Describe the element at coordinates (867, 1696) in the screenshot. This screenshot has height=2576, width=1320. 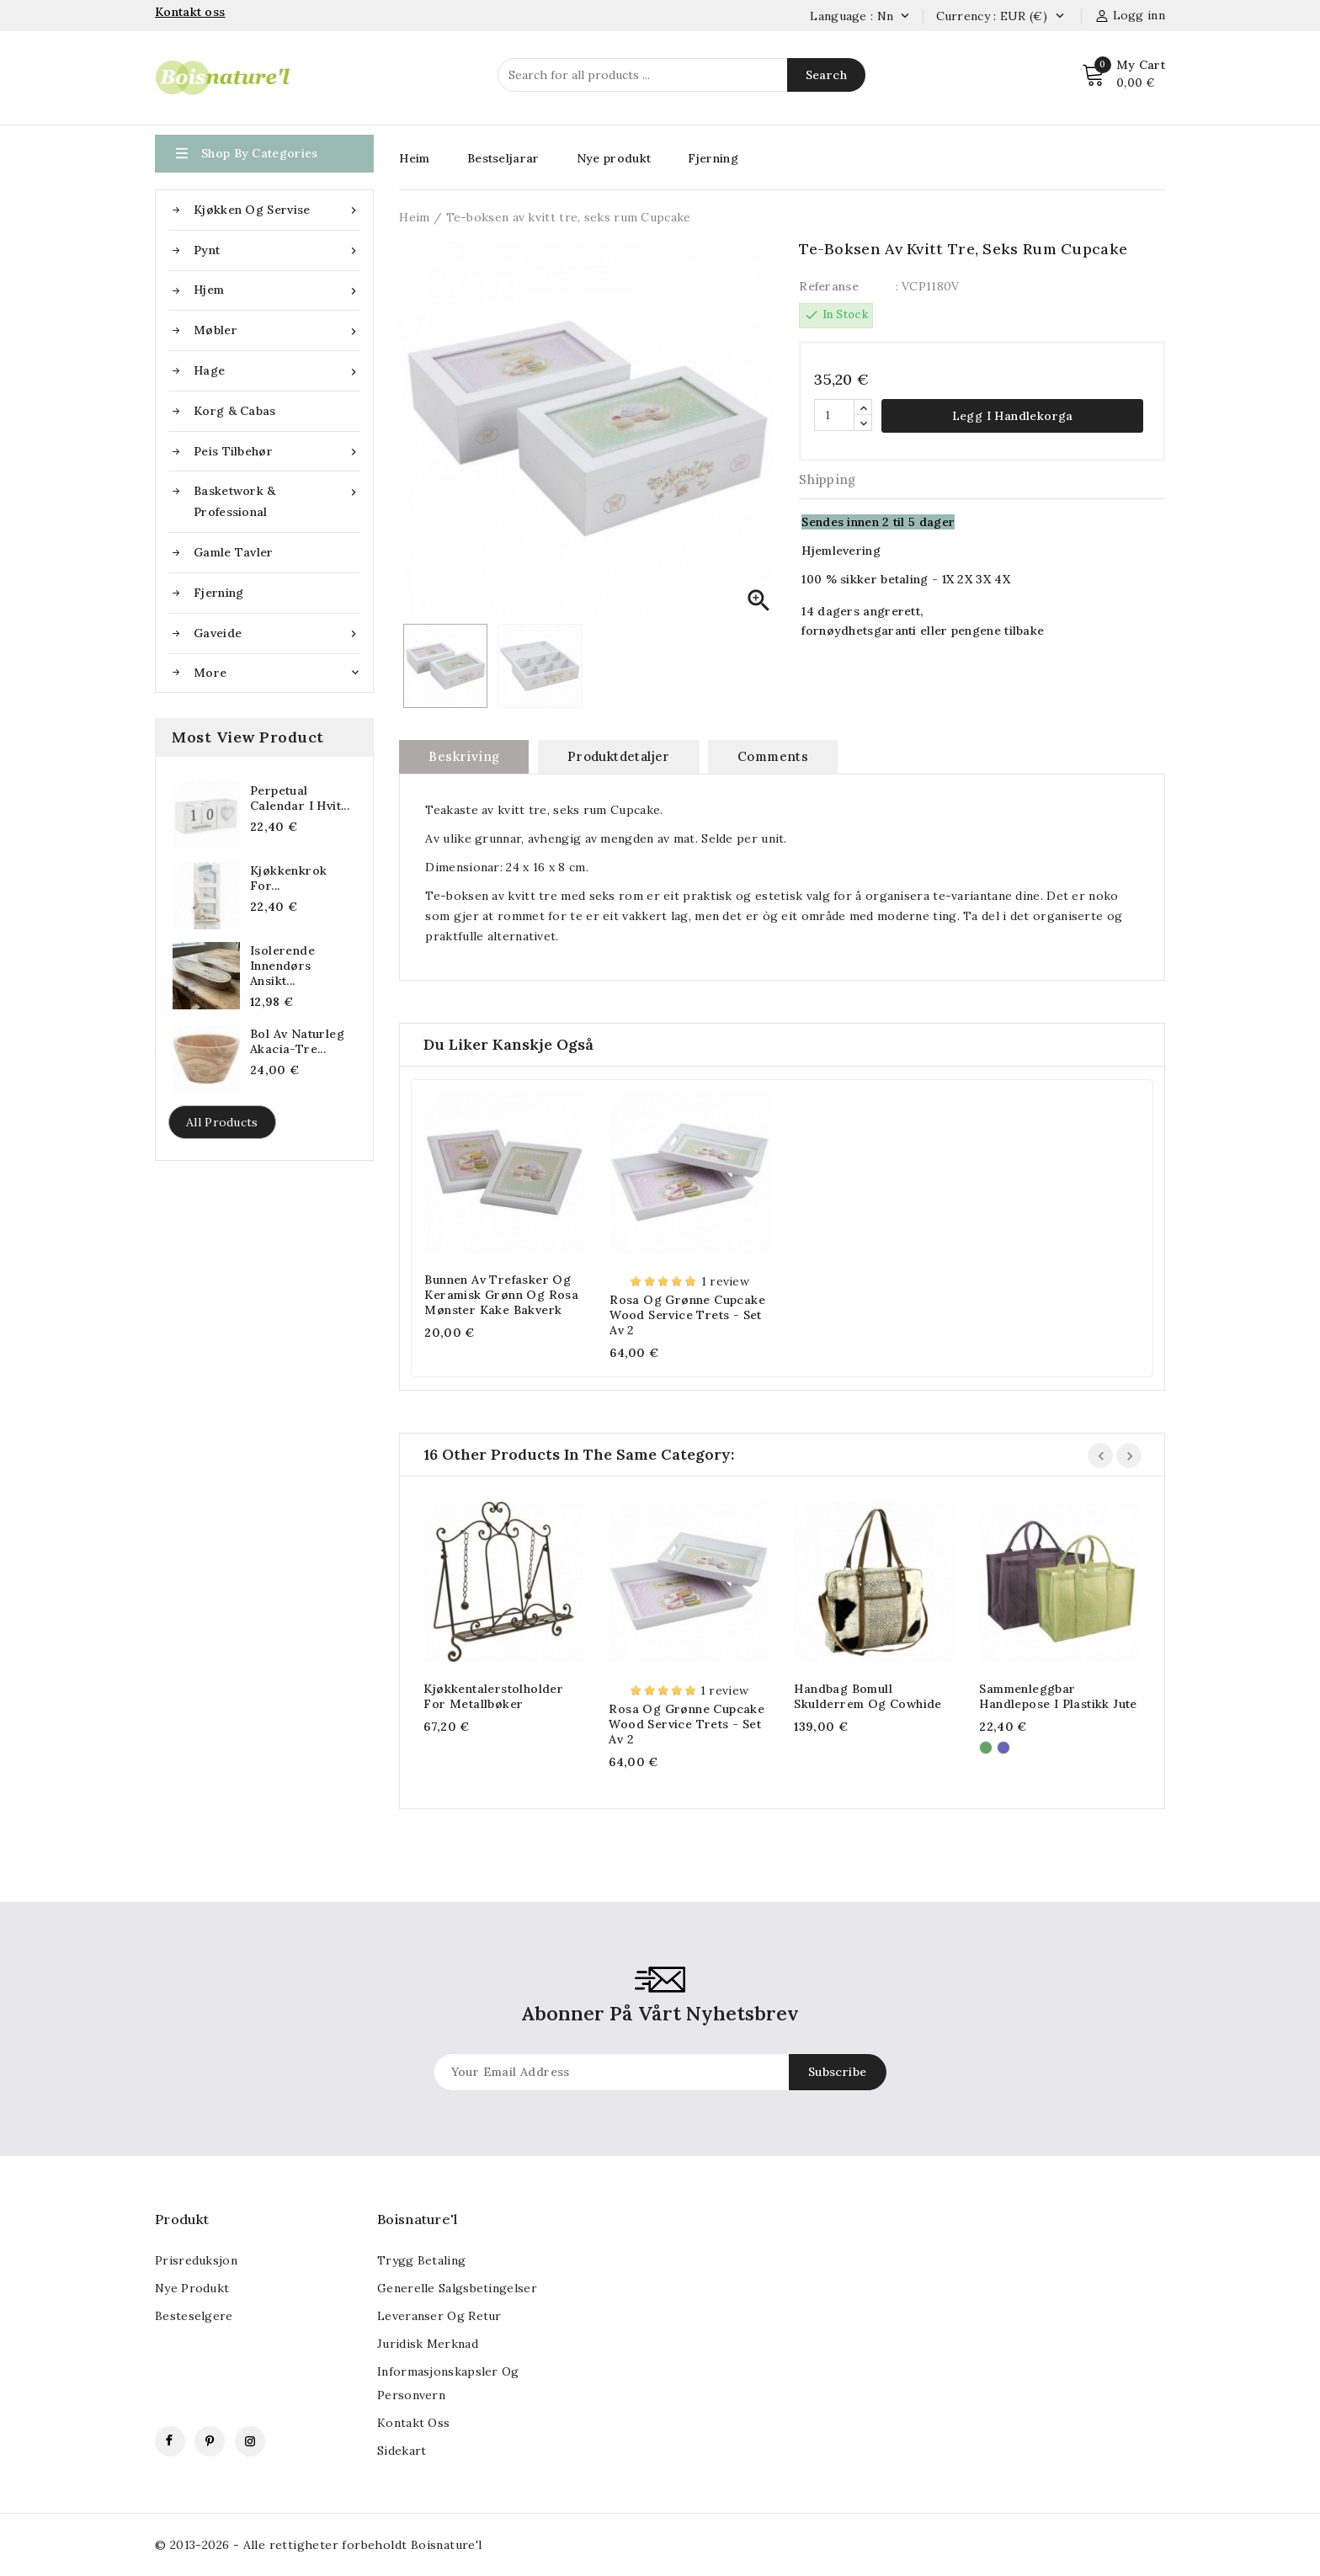
I see `Handbag Bomull Skulderrem og Cowhide` at that location.